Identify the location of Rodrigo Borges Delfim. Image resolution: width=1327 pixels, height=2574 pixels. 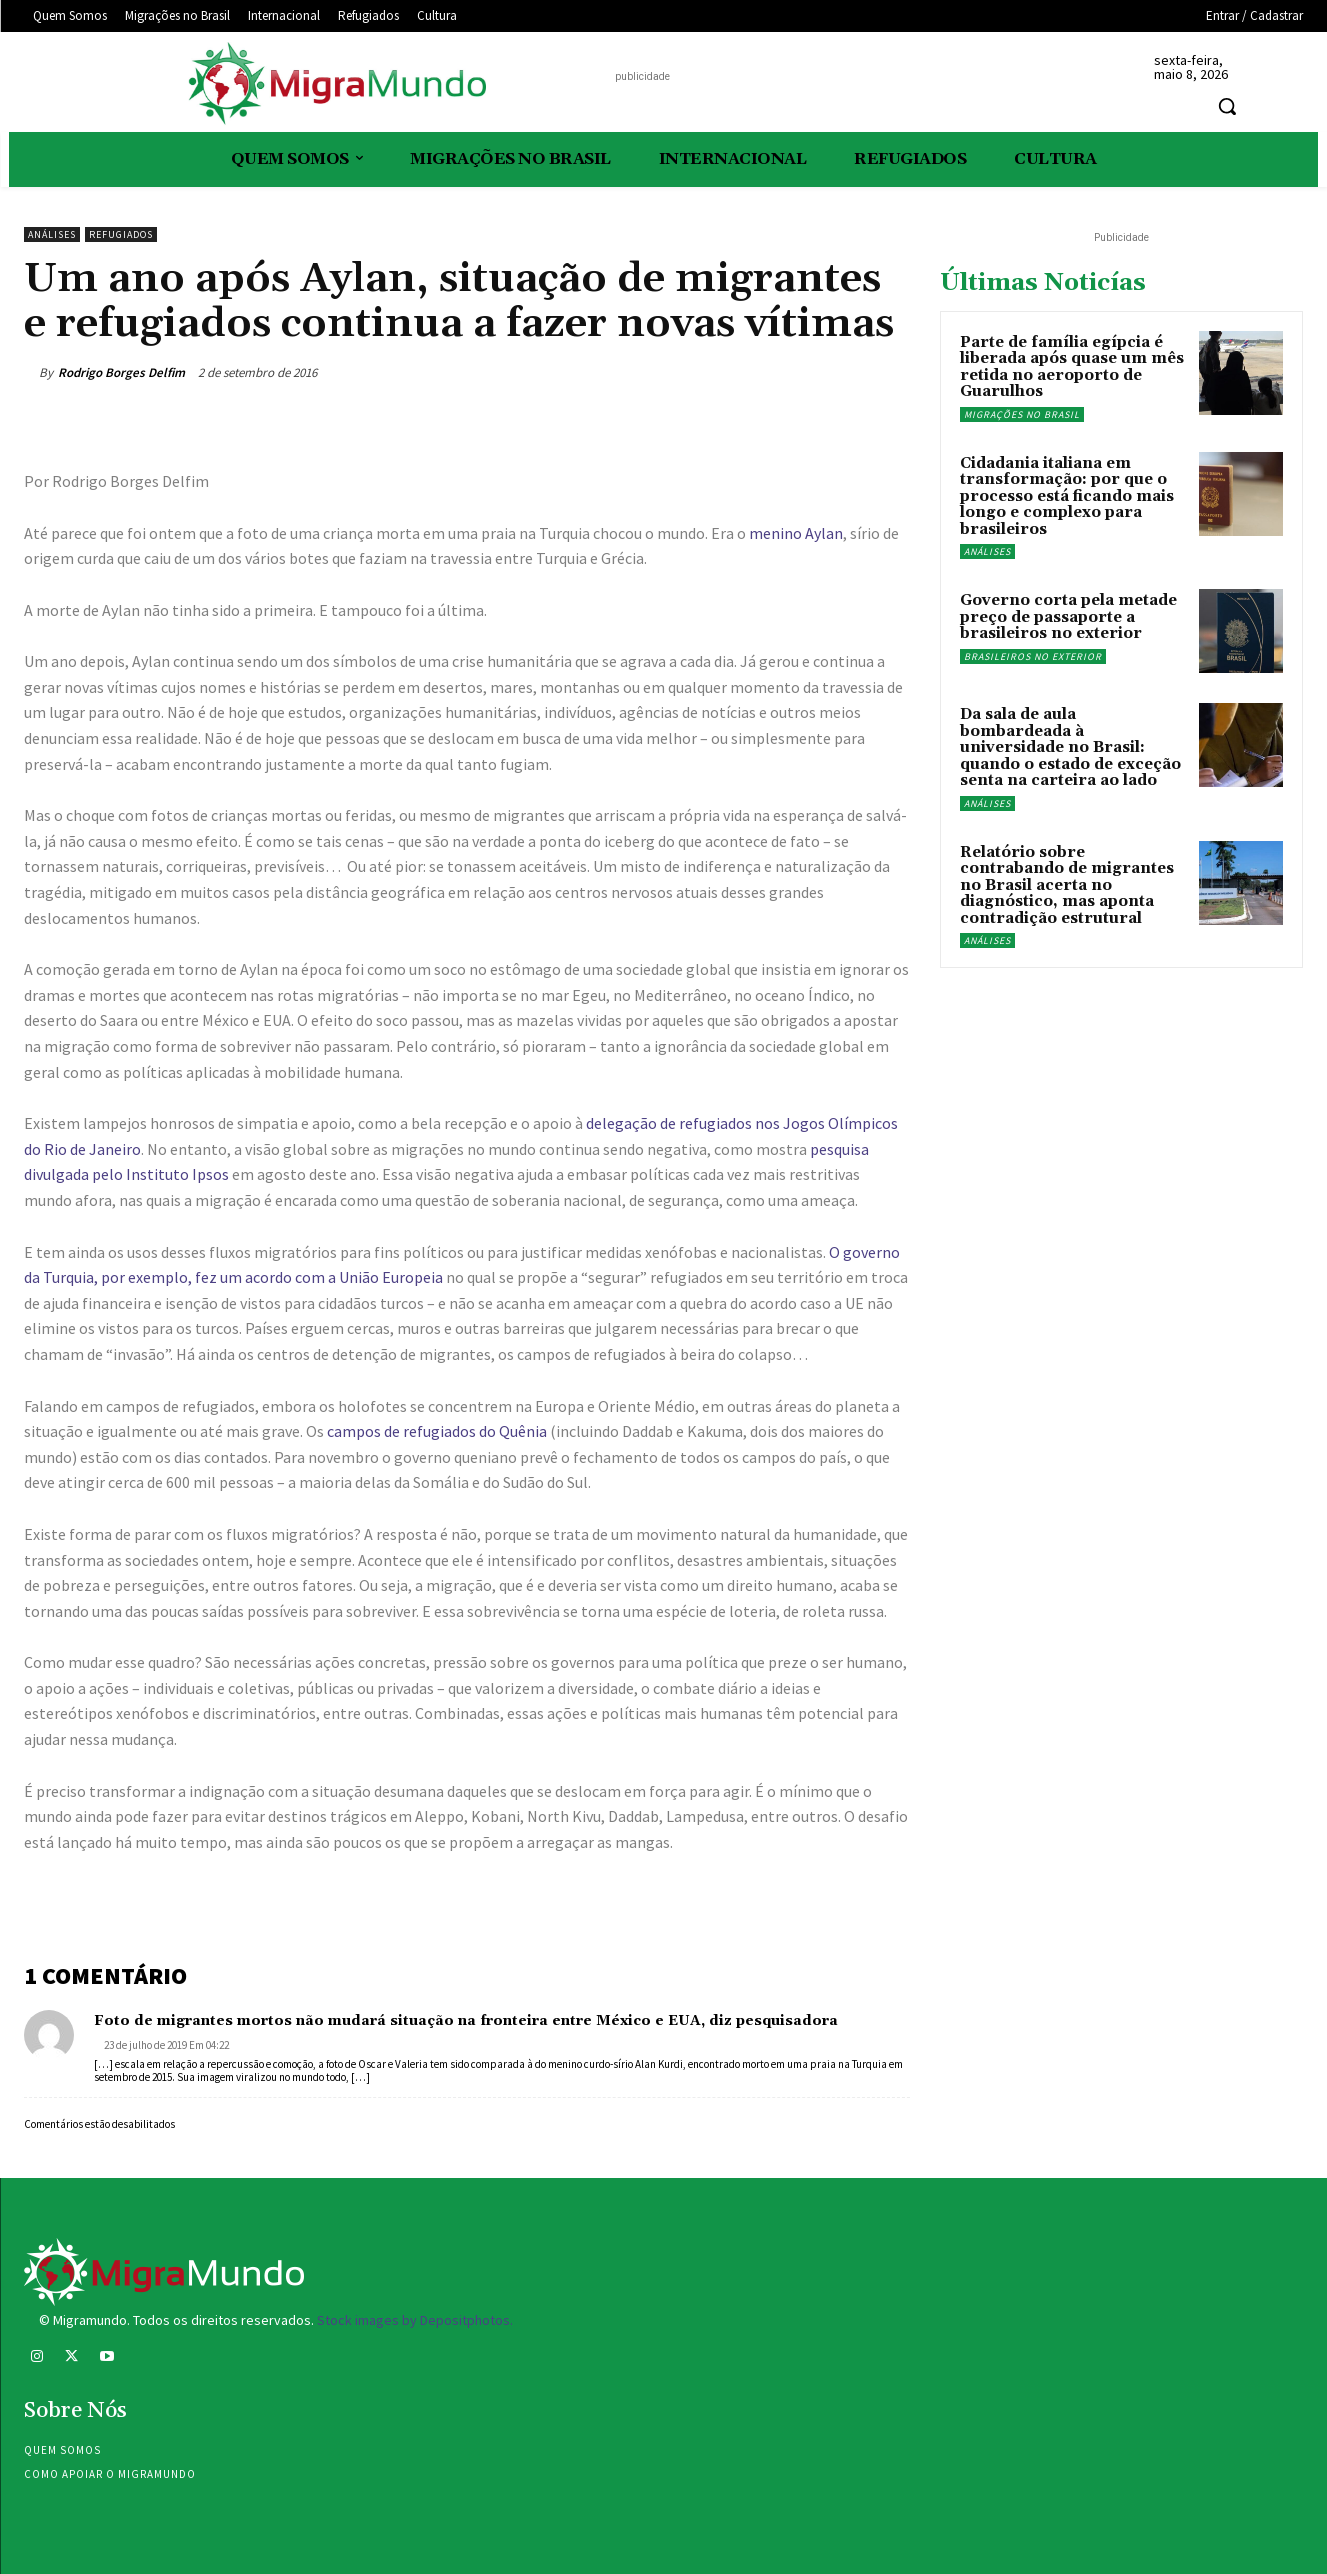
(121, 372).